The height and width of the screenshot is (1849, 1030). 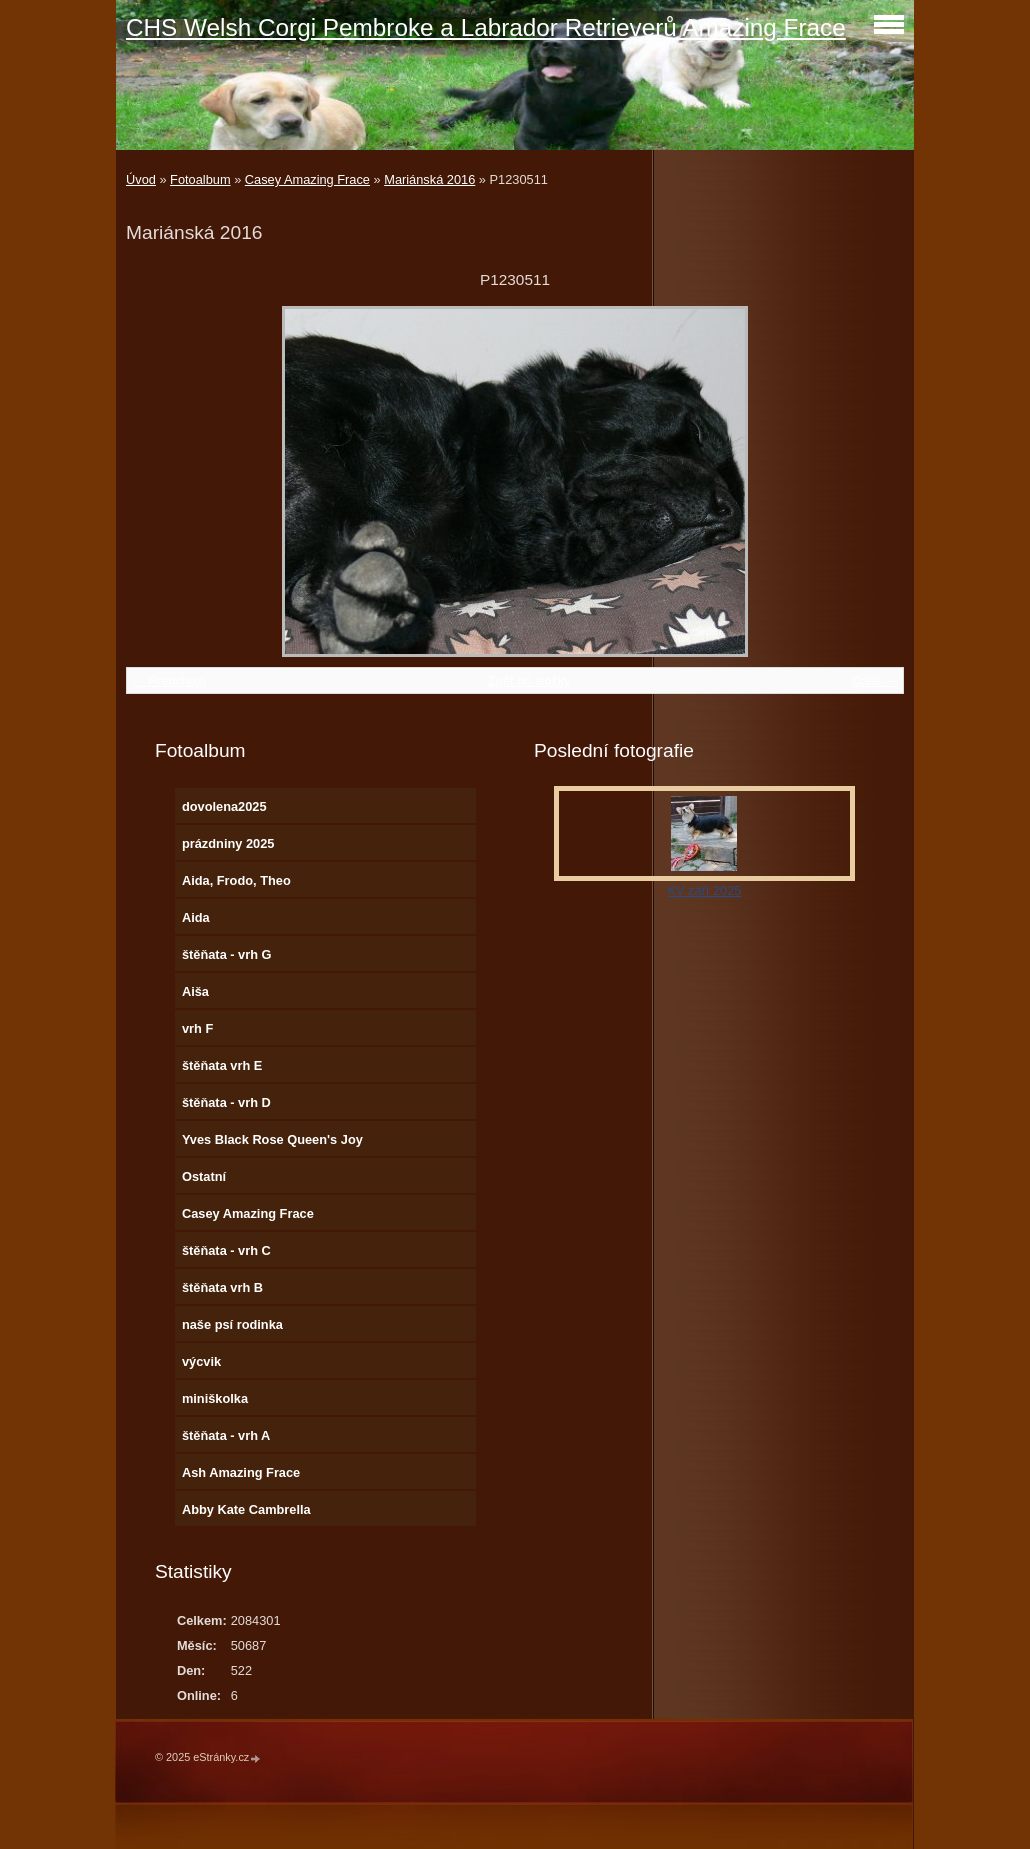 I want to click on štěňata - vrh G, so click(x=227, y=954).